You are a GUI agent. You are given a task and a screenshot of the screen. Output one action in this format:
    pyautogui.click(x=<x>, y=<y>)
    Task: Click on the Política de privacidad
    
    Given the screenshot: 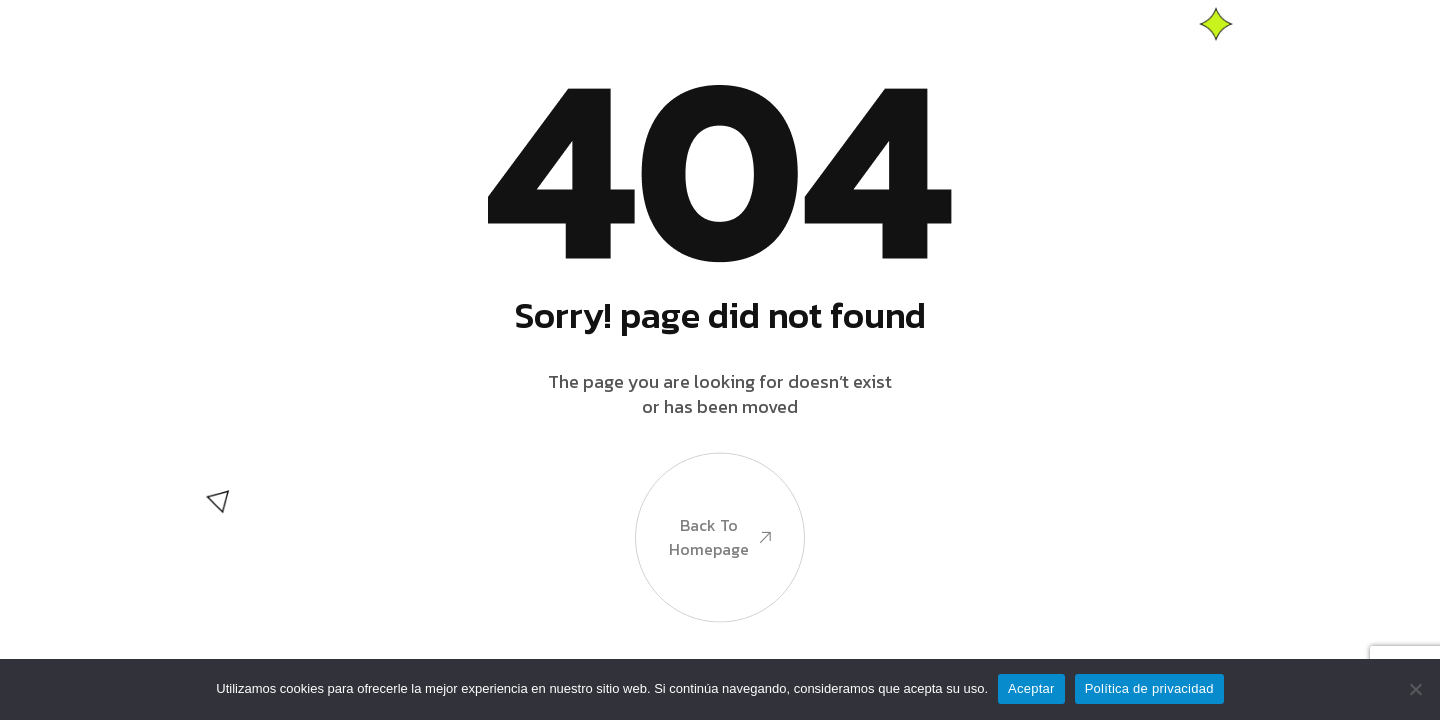 What is the action you would take?
    pyautogui.click(x=1149, y=688)
    